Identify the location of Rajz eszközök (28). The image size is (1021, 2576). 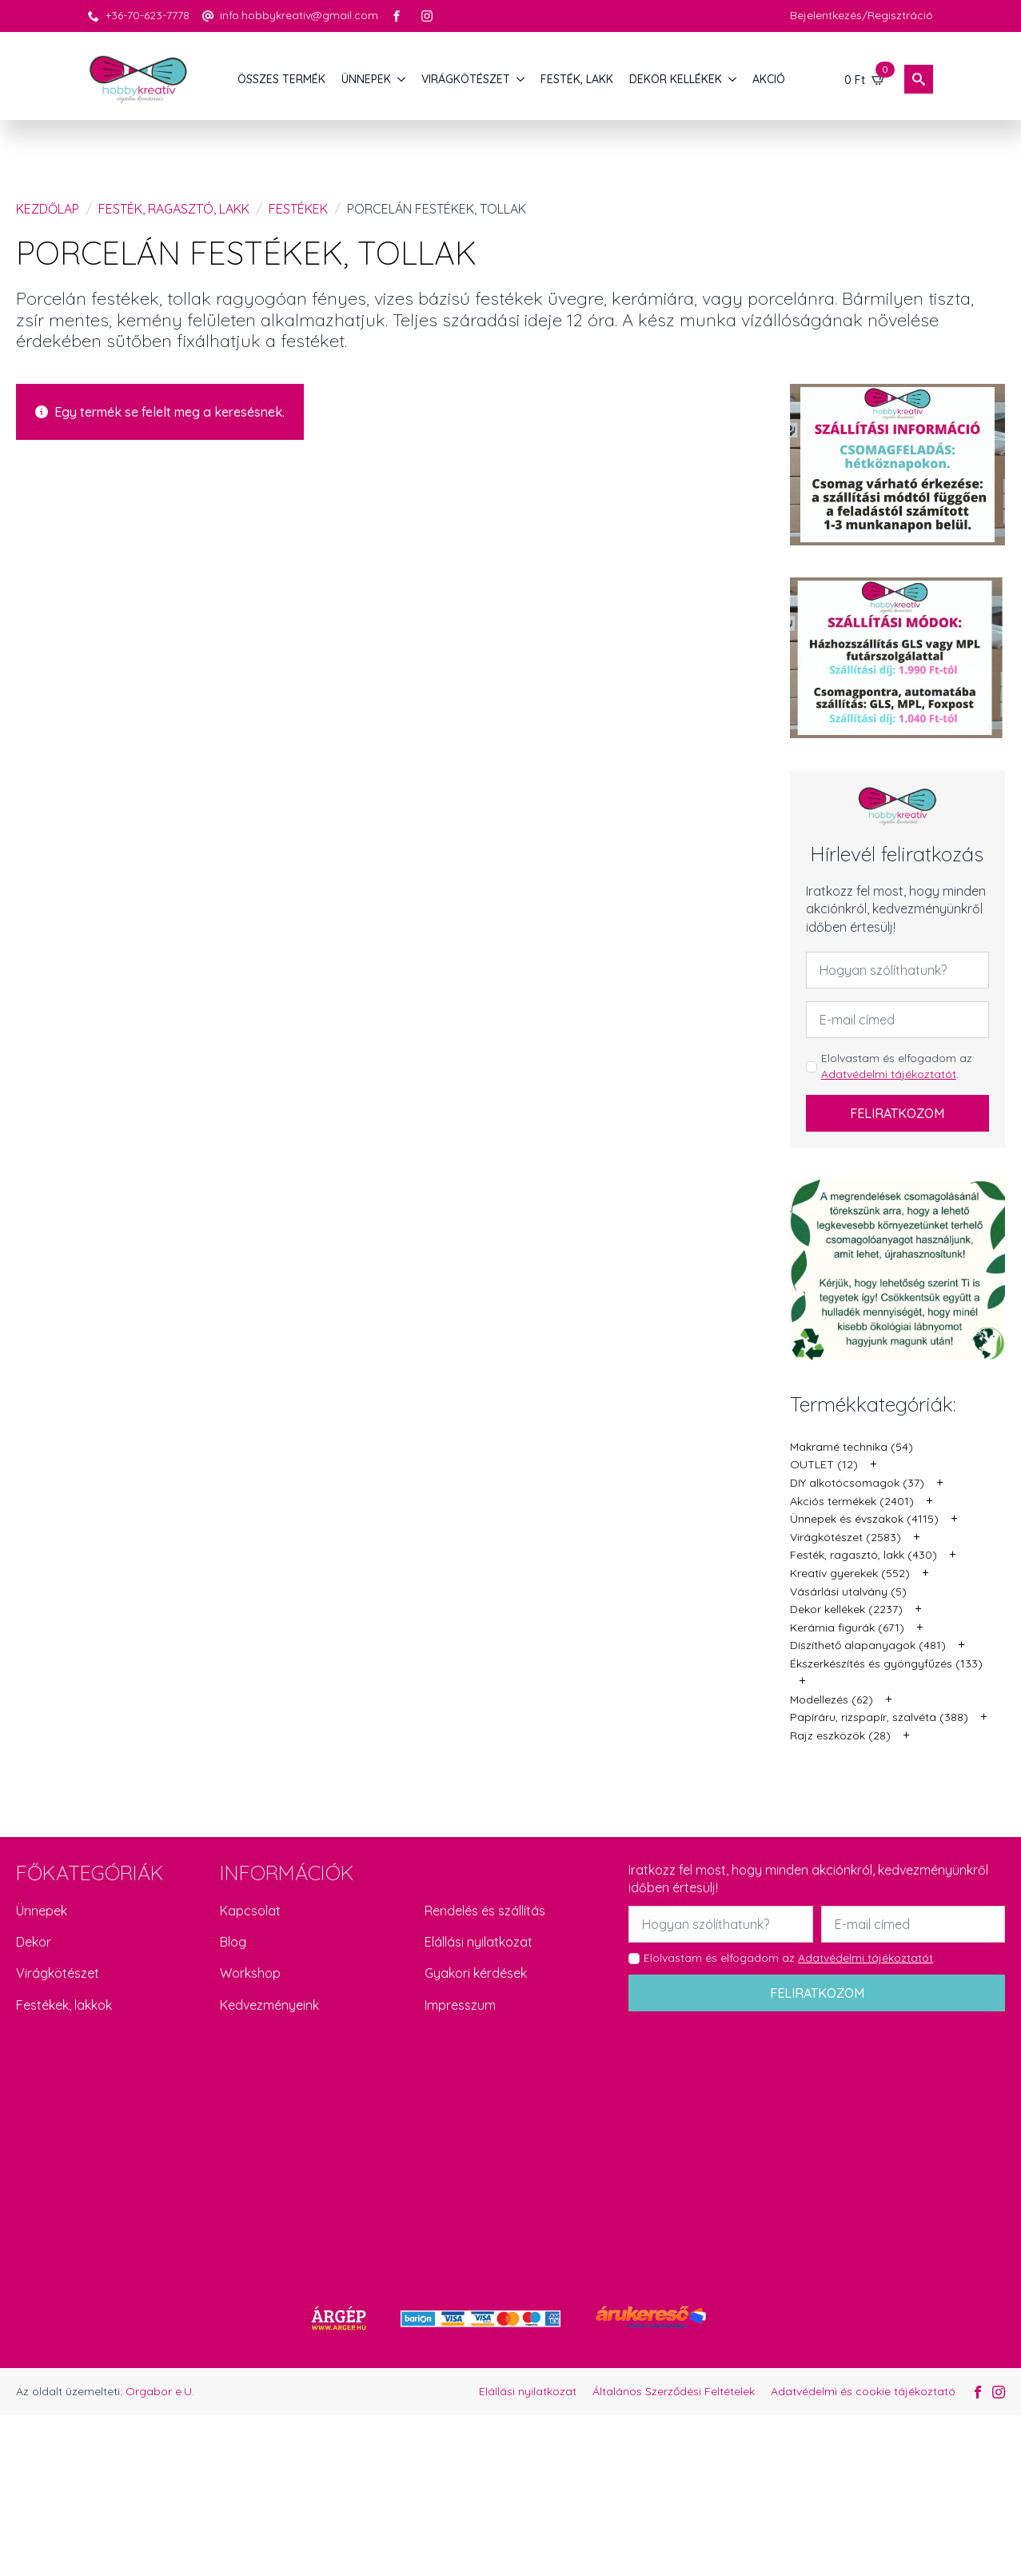
(840, 1735).